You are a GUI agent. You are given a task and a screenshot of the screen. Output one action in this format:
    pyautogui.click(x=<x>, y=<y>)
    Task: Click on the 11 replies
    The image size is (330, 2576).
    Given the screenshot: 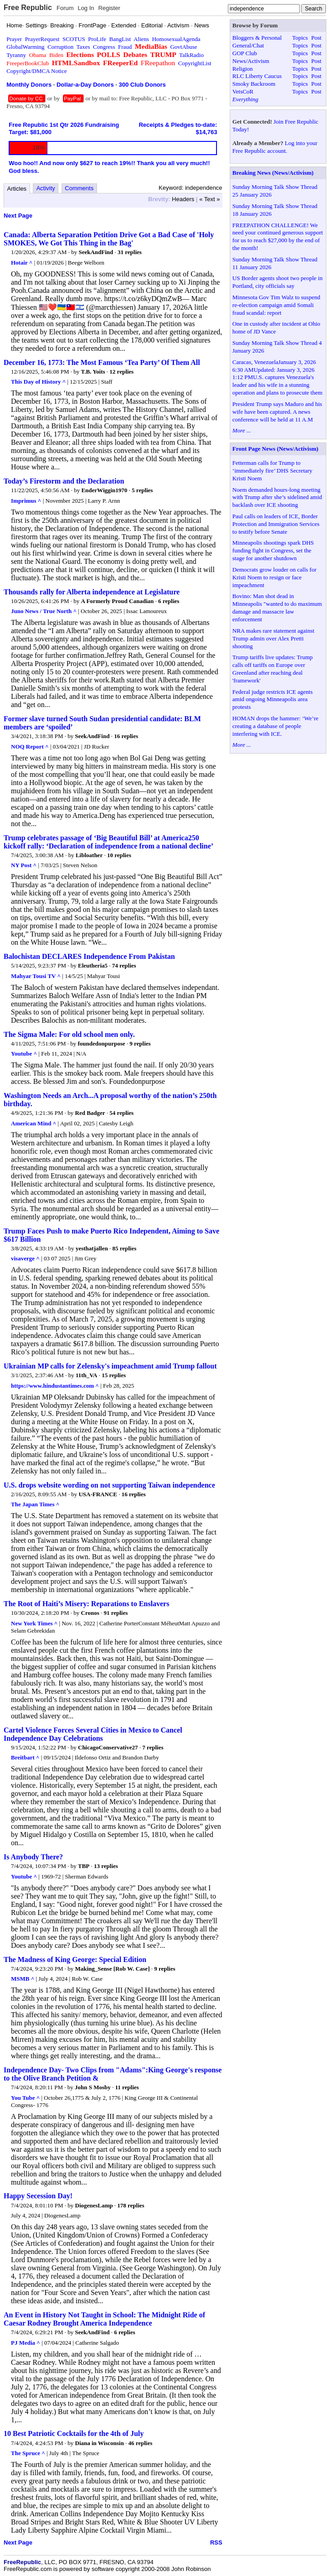 What is the action you would take?
    pyautogui.click(x=127, y=2087)
    